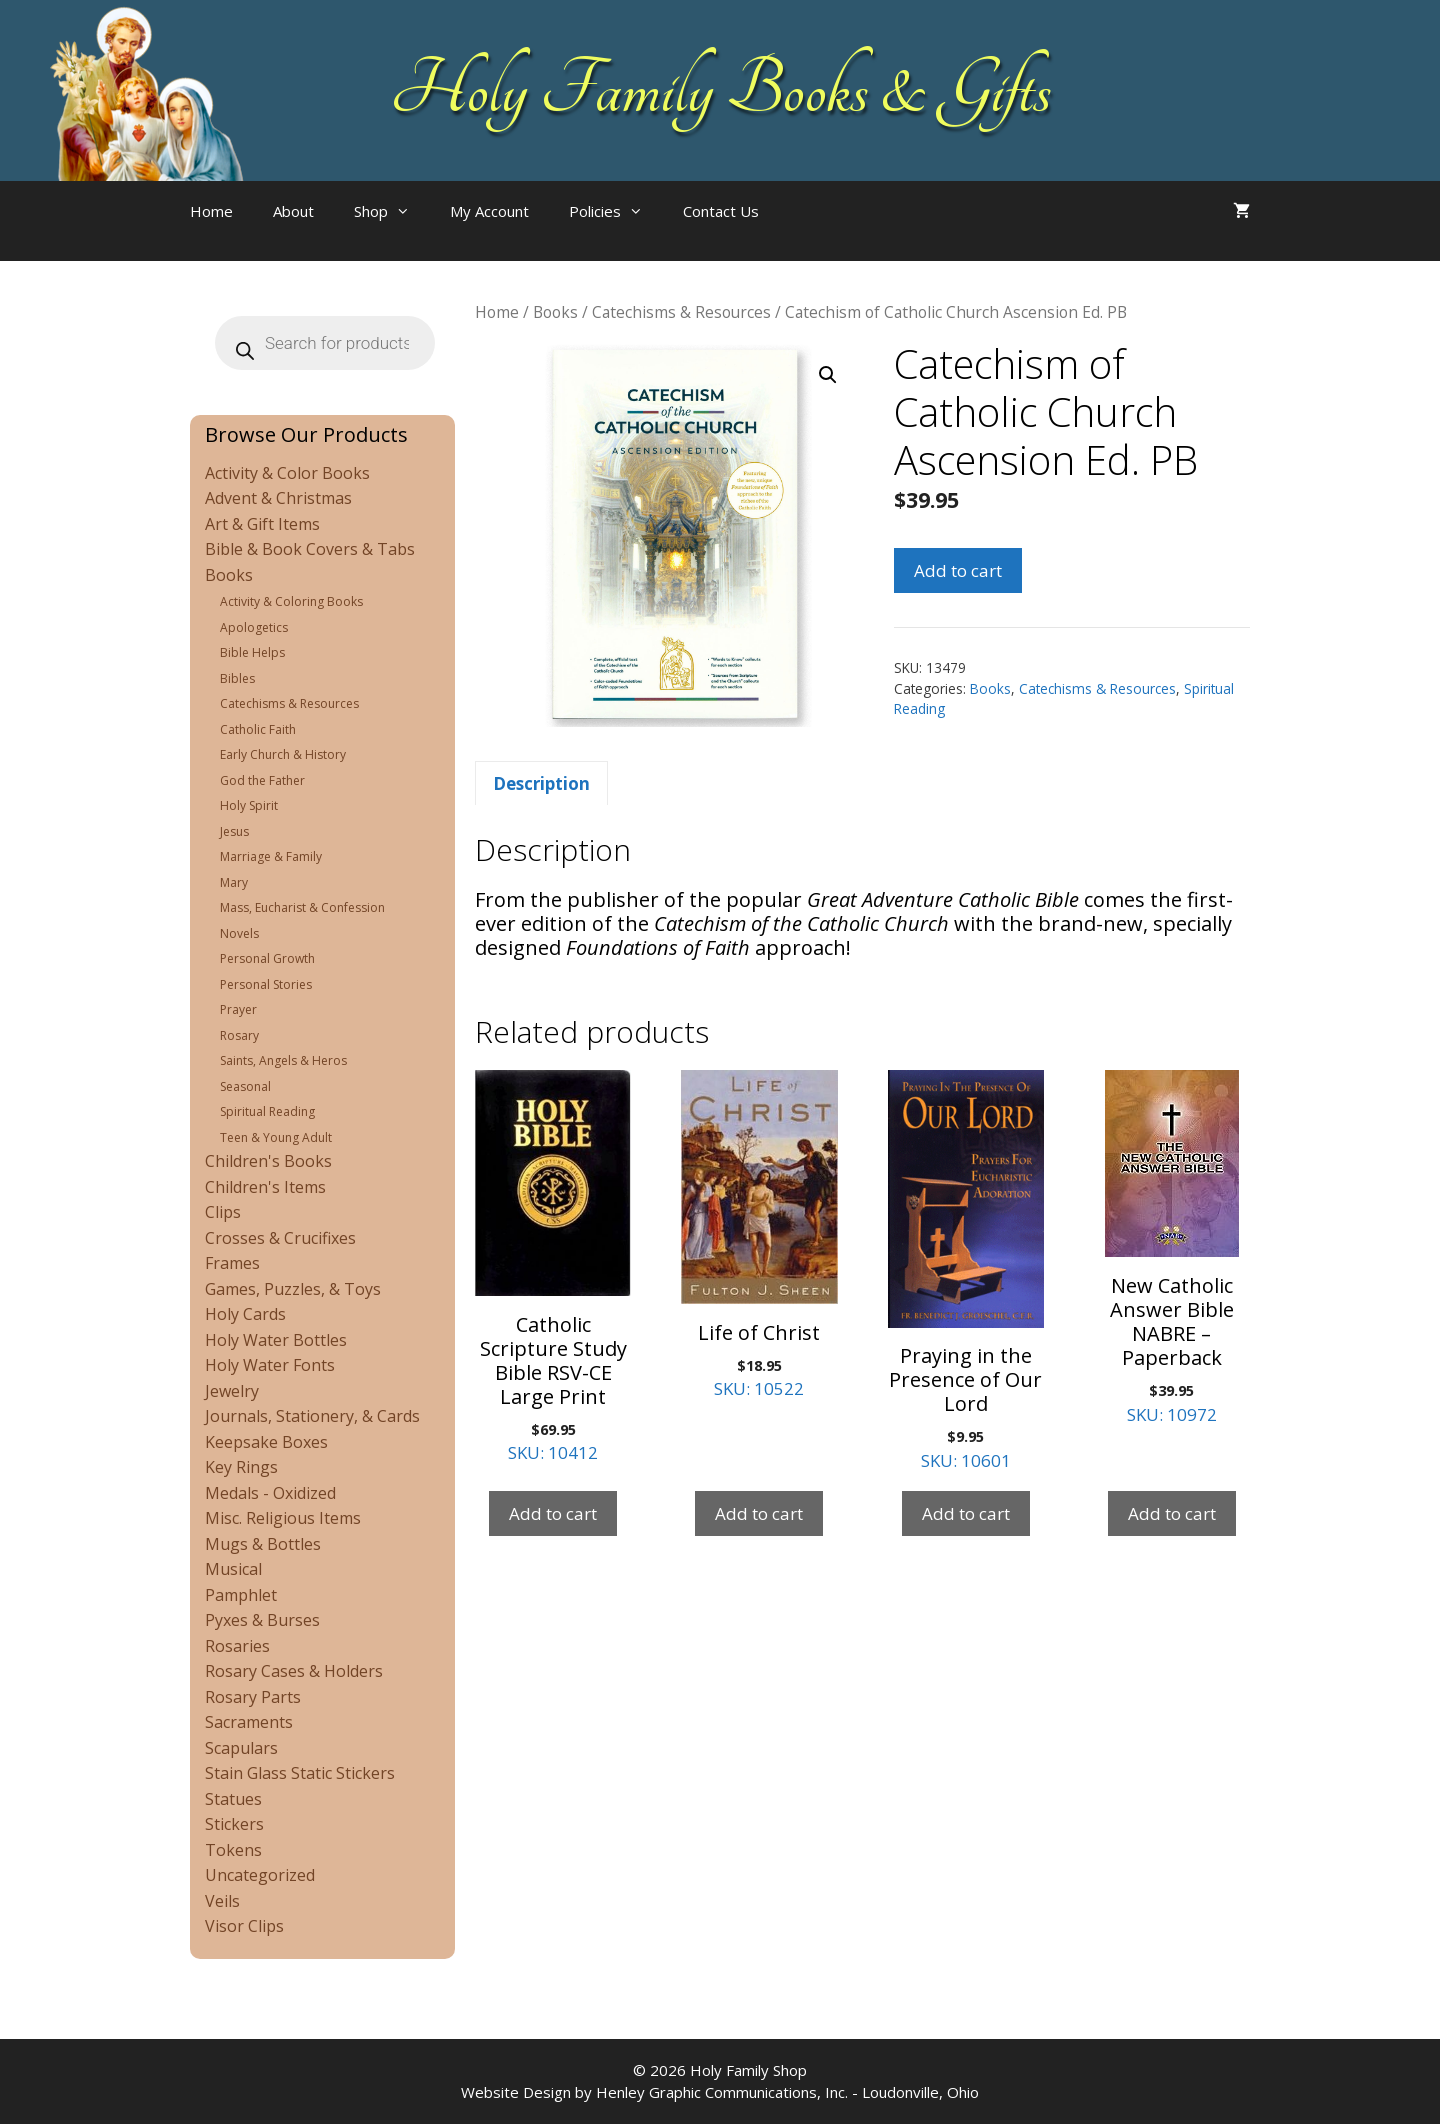 This screenshot has width=1440, height=2124. What do you see at coordinates (283, 1518) in the screenshot?
I see `Misc. Religious Items` at bounding box center [283, 1518].